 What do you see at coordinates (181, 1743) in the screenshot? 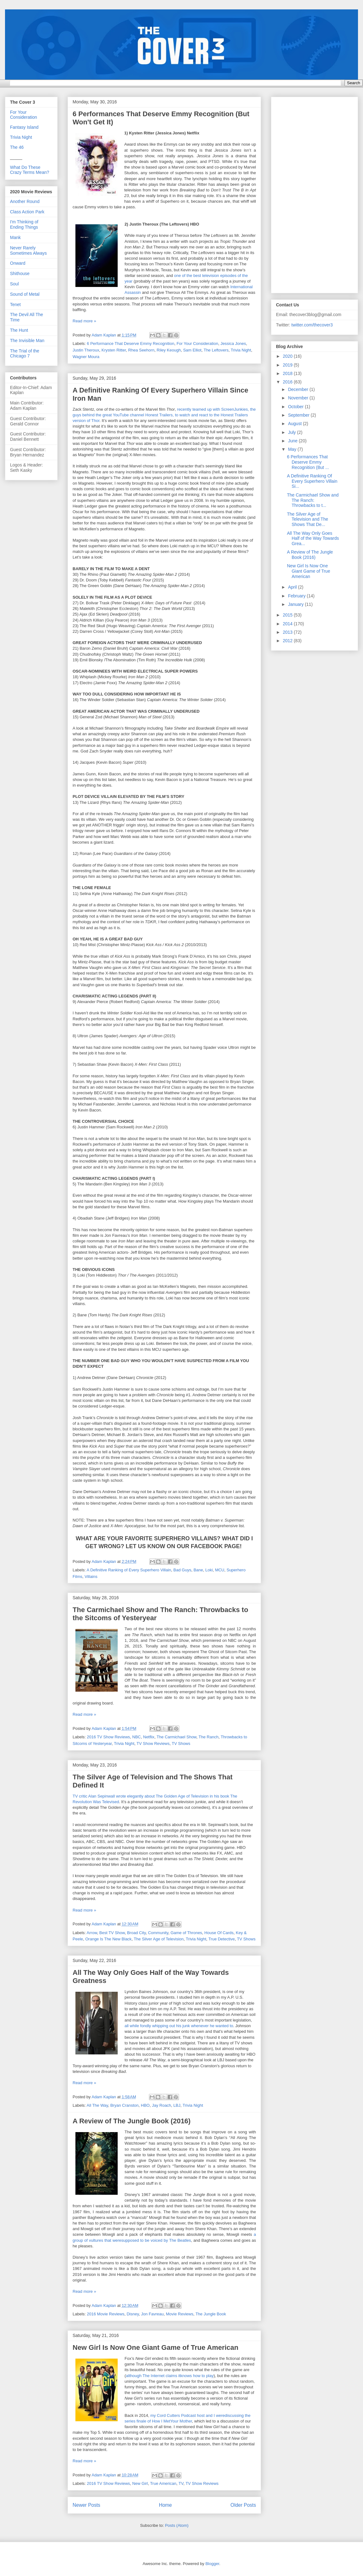
I see `TV Shows` at bounding box center [181, 1743].